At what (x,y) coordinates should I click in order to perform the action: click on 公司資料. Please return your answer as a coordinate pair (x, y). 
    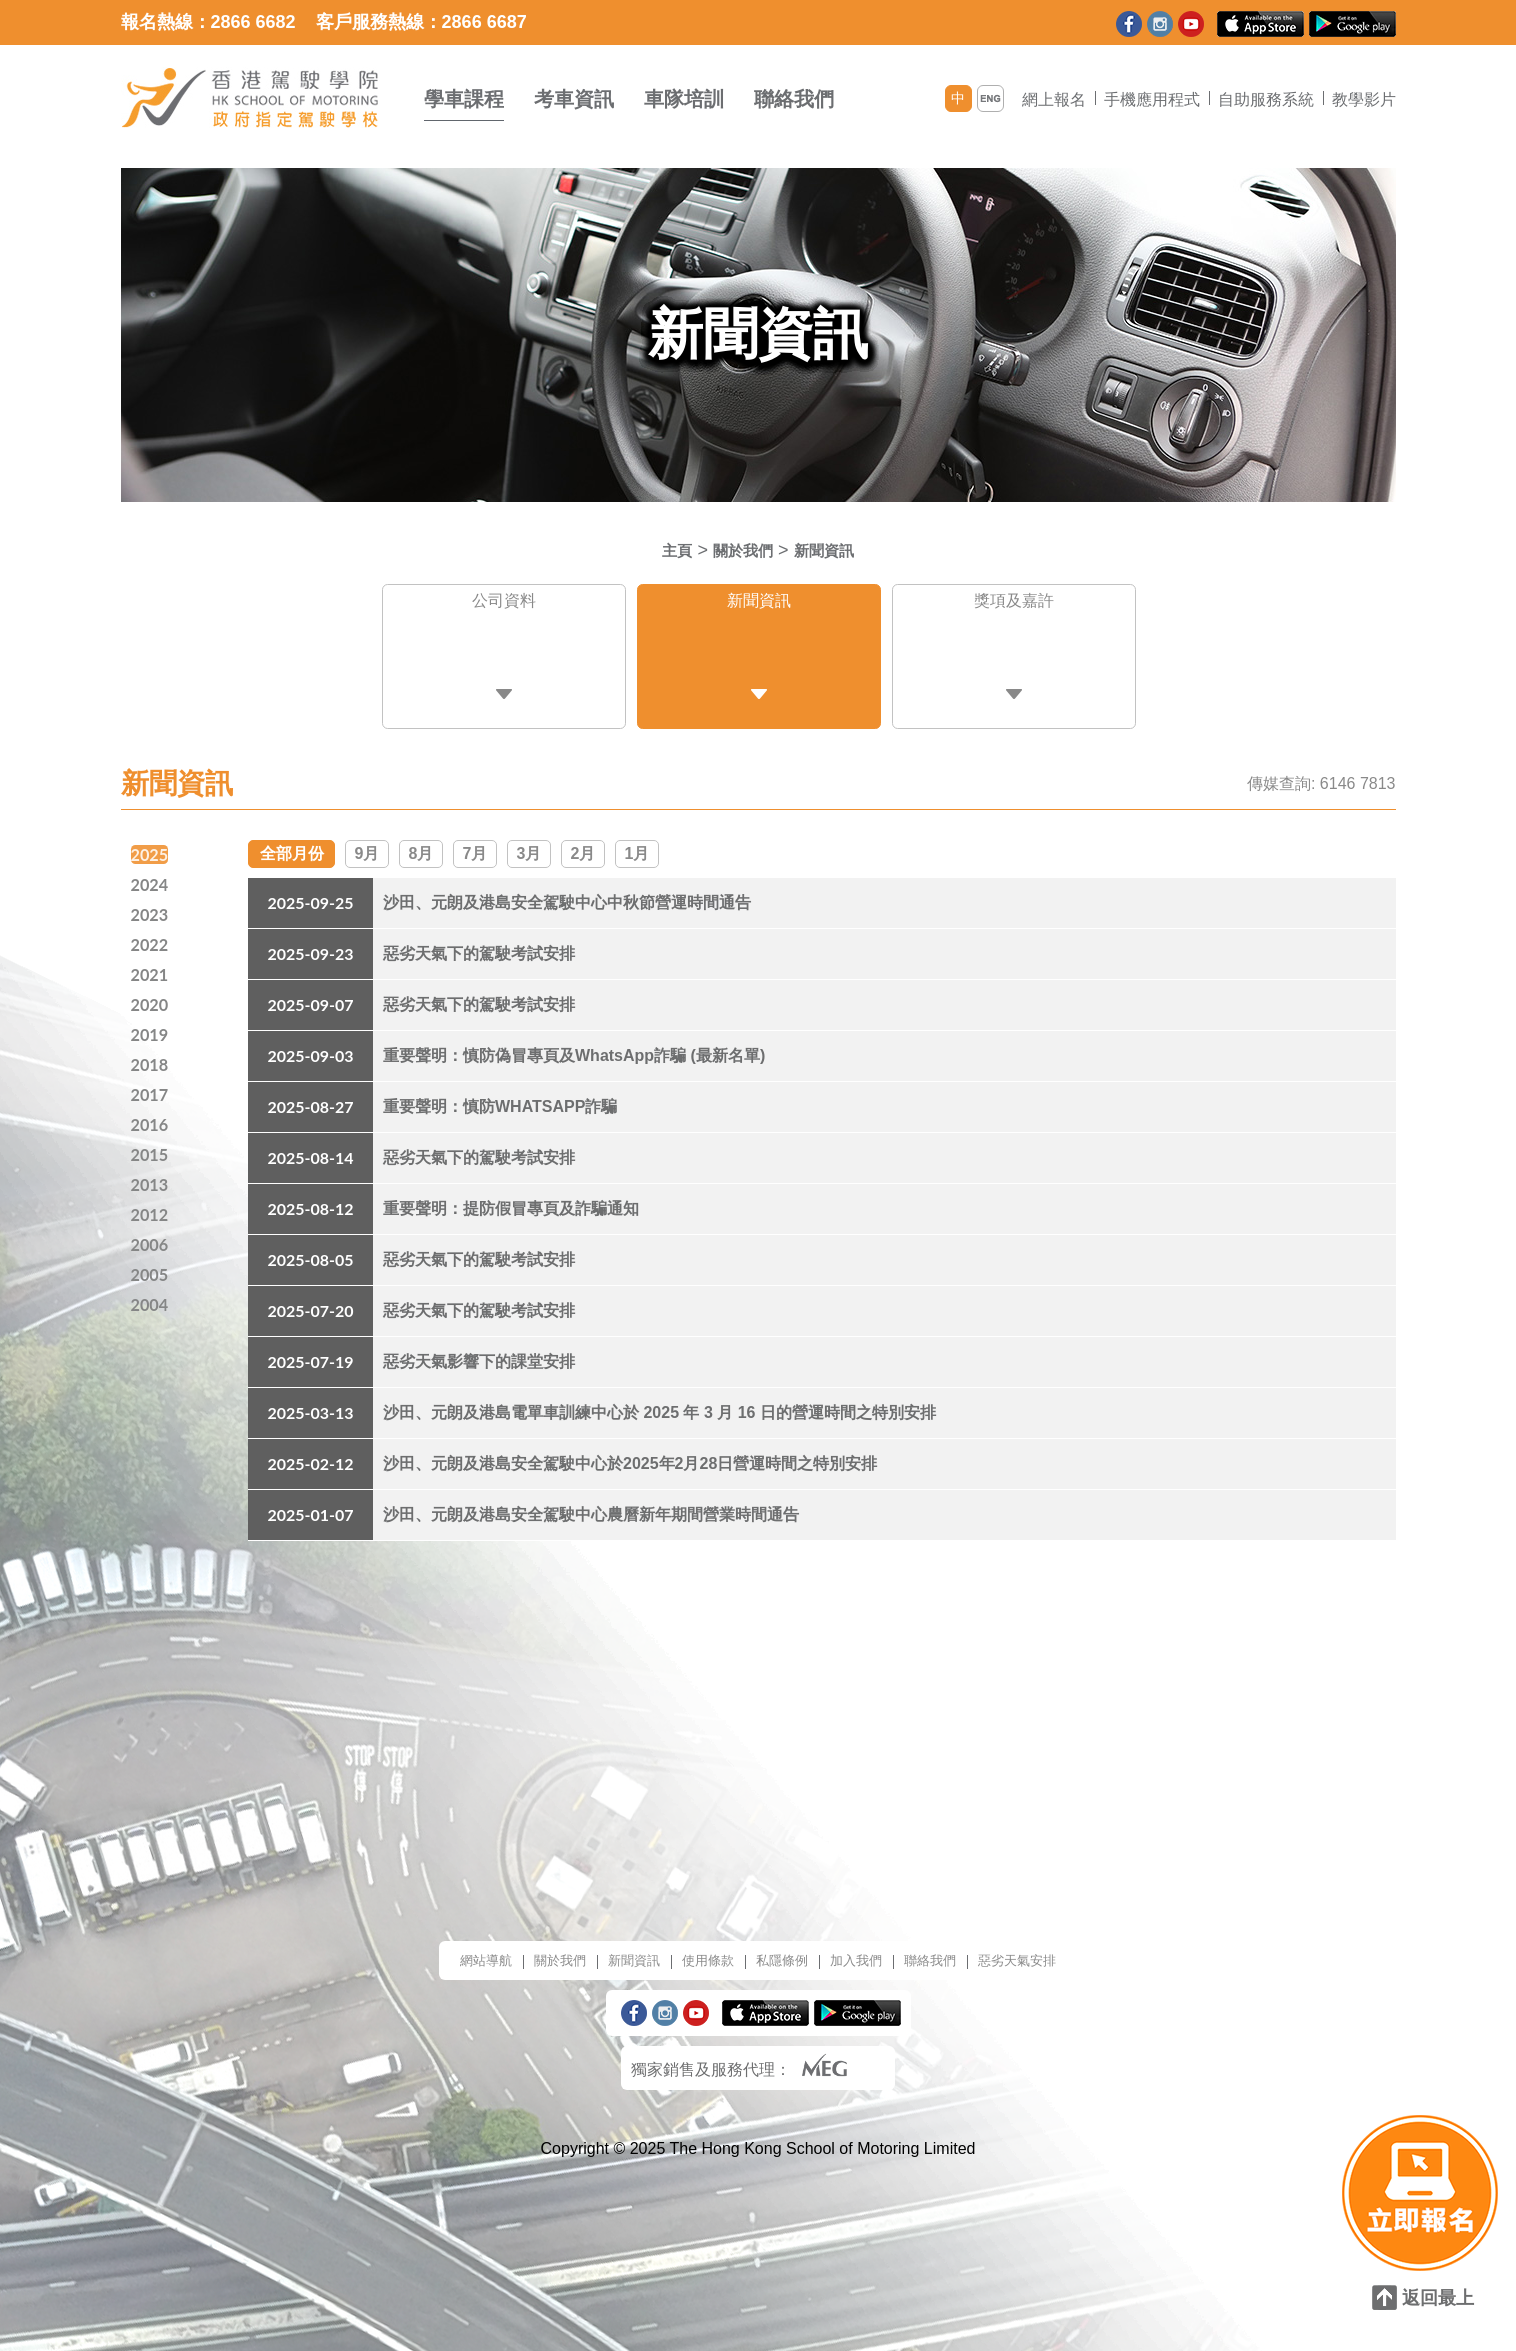
    Looking at the image, I should click on (504, 605).